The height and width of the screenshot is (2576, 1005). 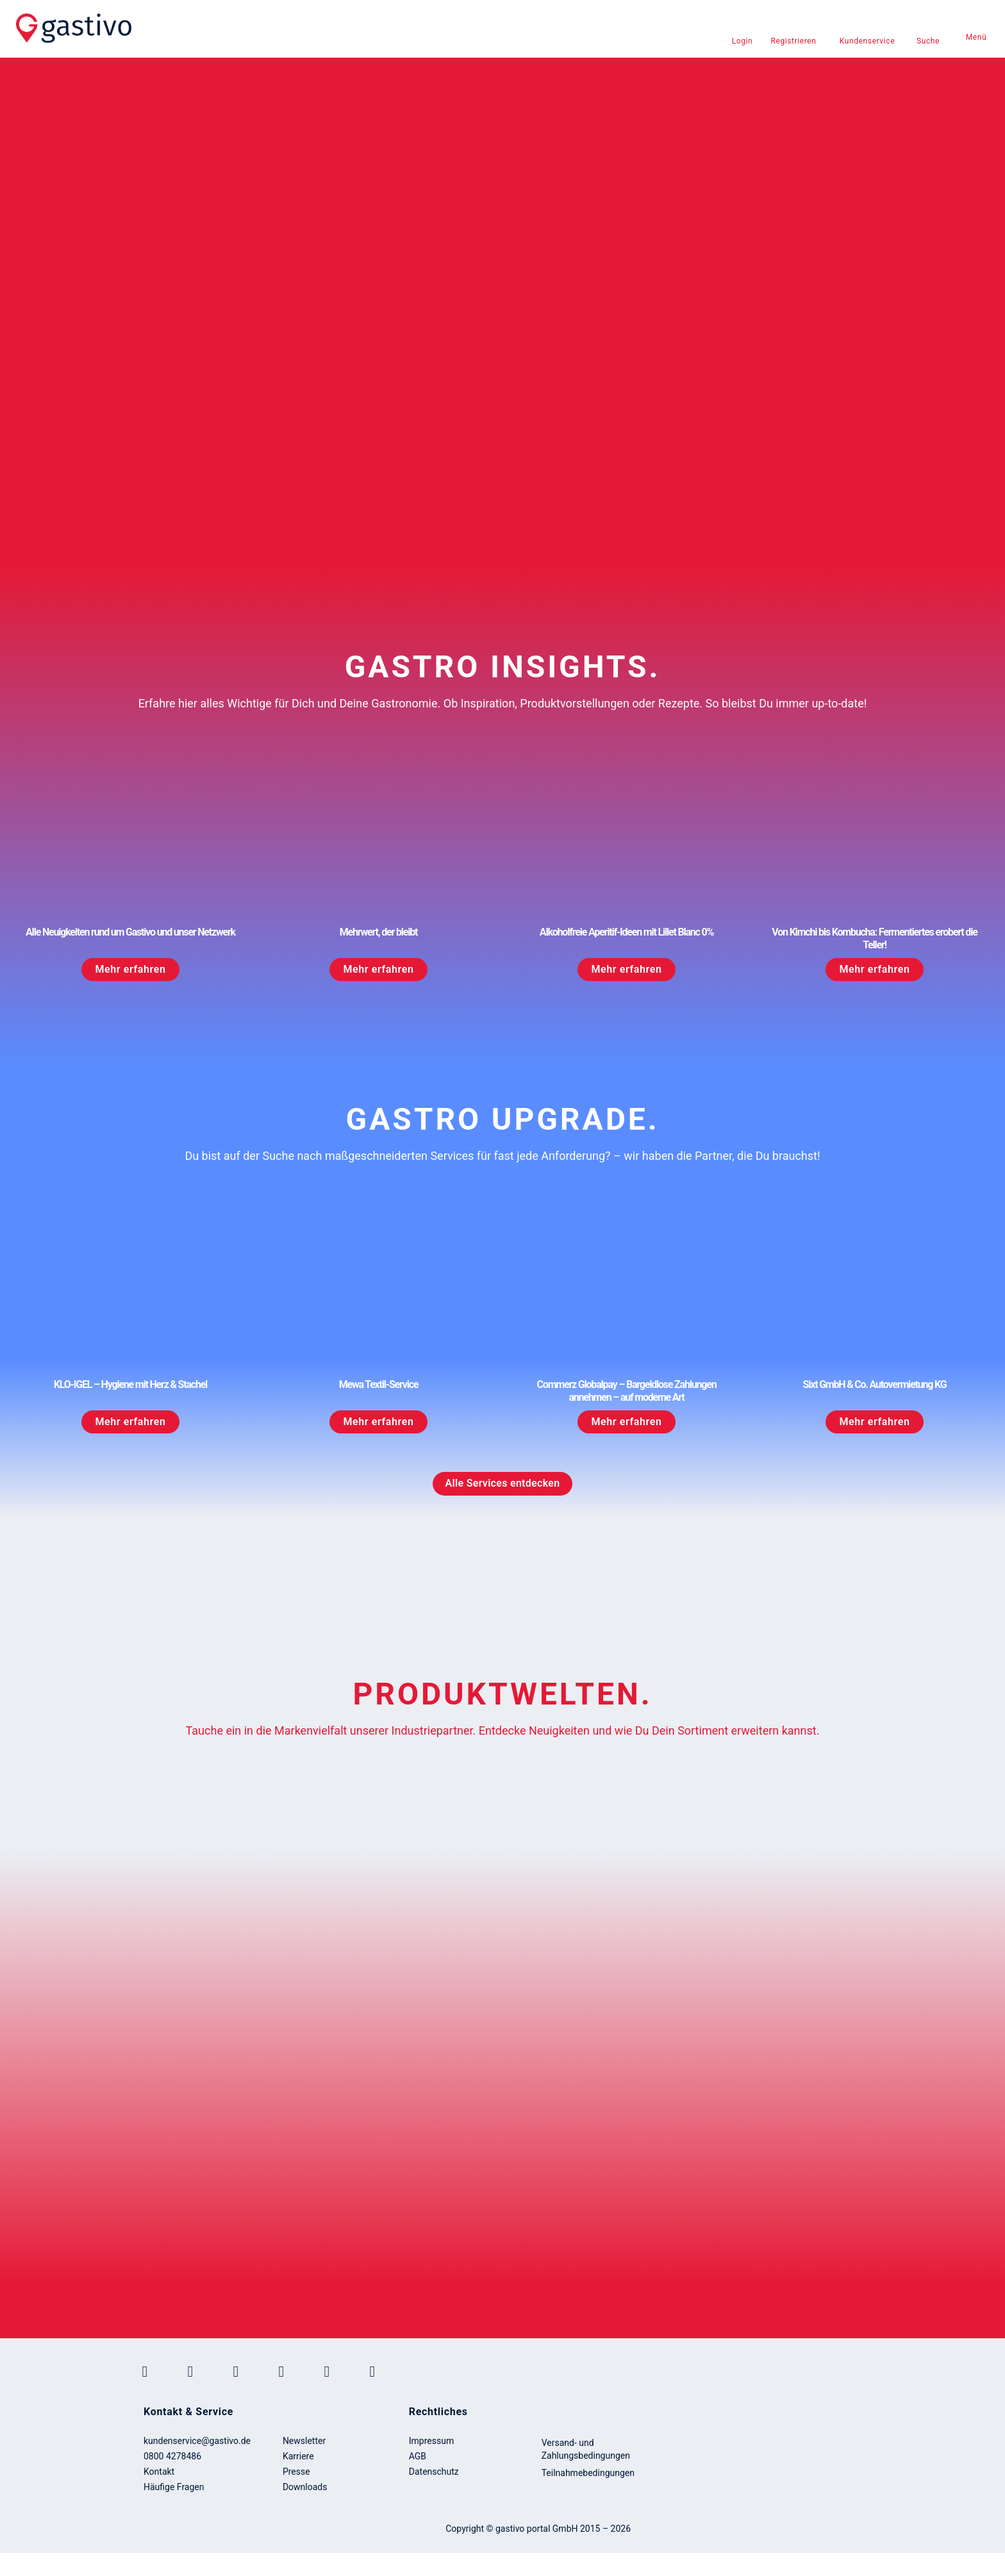 What do you see at coordinates (627, 1390) in the screenshot?
I see `Commerz Globalpay – Bargeldlose Zahlungen annehmen – auf moderne Art` at bounding box center [627, 1390].